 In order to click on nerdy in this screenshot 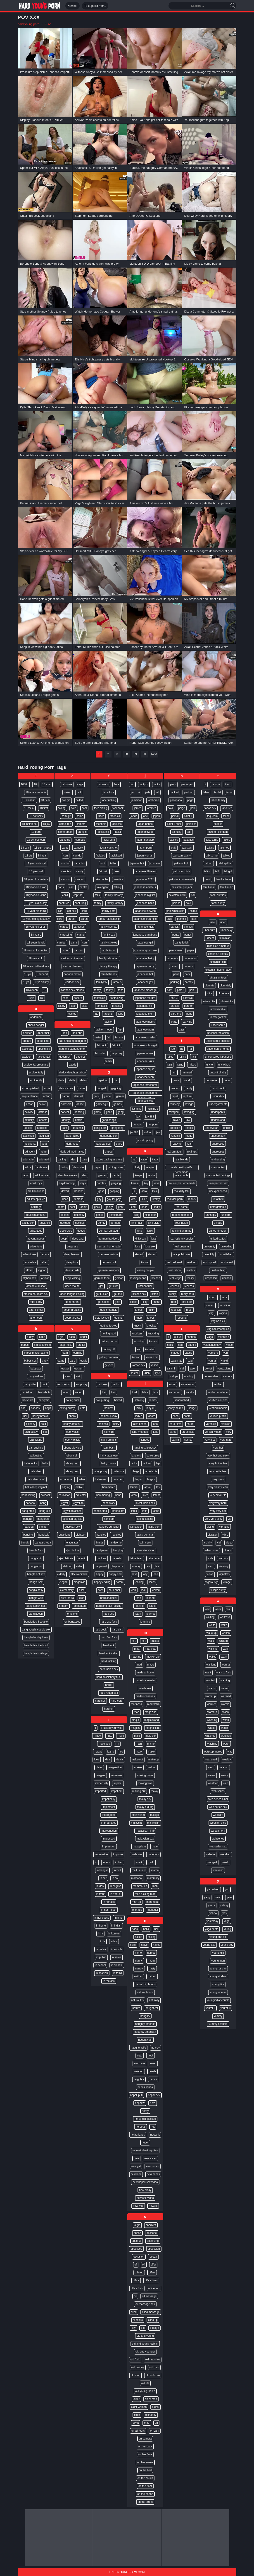, I will do `click(145, 2111)`.